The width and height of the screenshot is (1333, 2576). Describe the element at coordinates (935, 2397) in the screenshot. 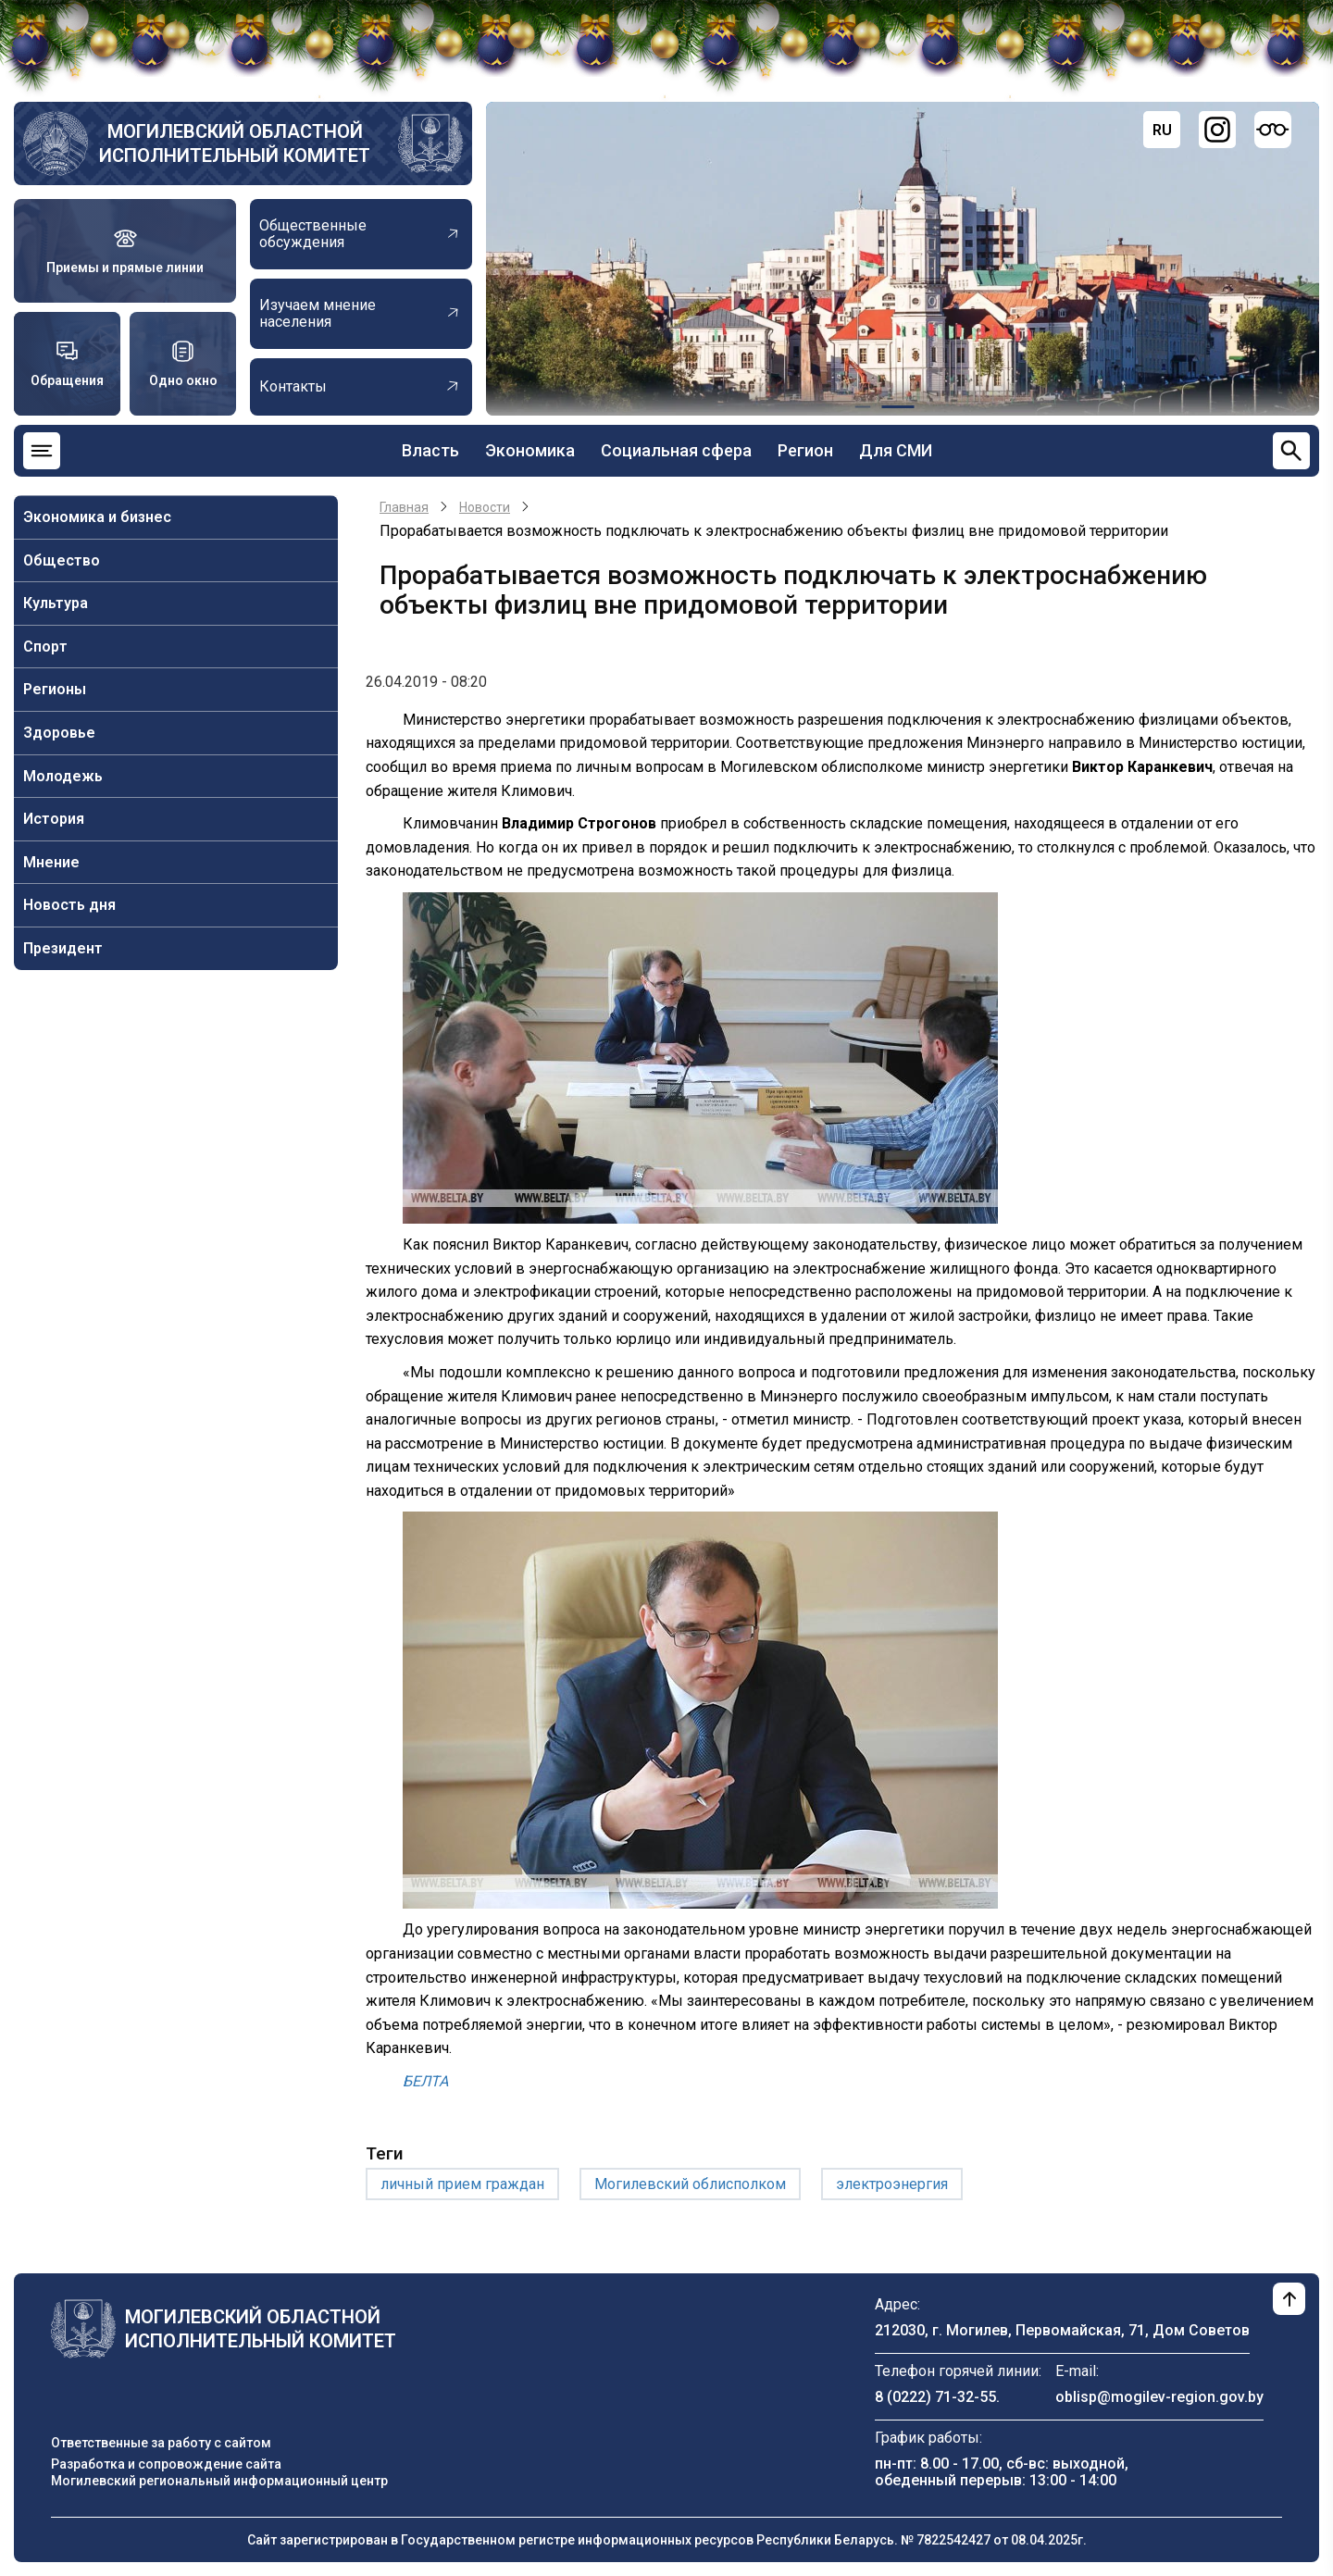

I see `8 (0222) 71-32-55` at that location.